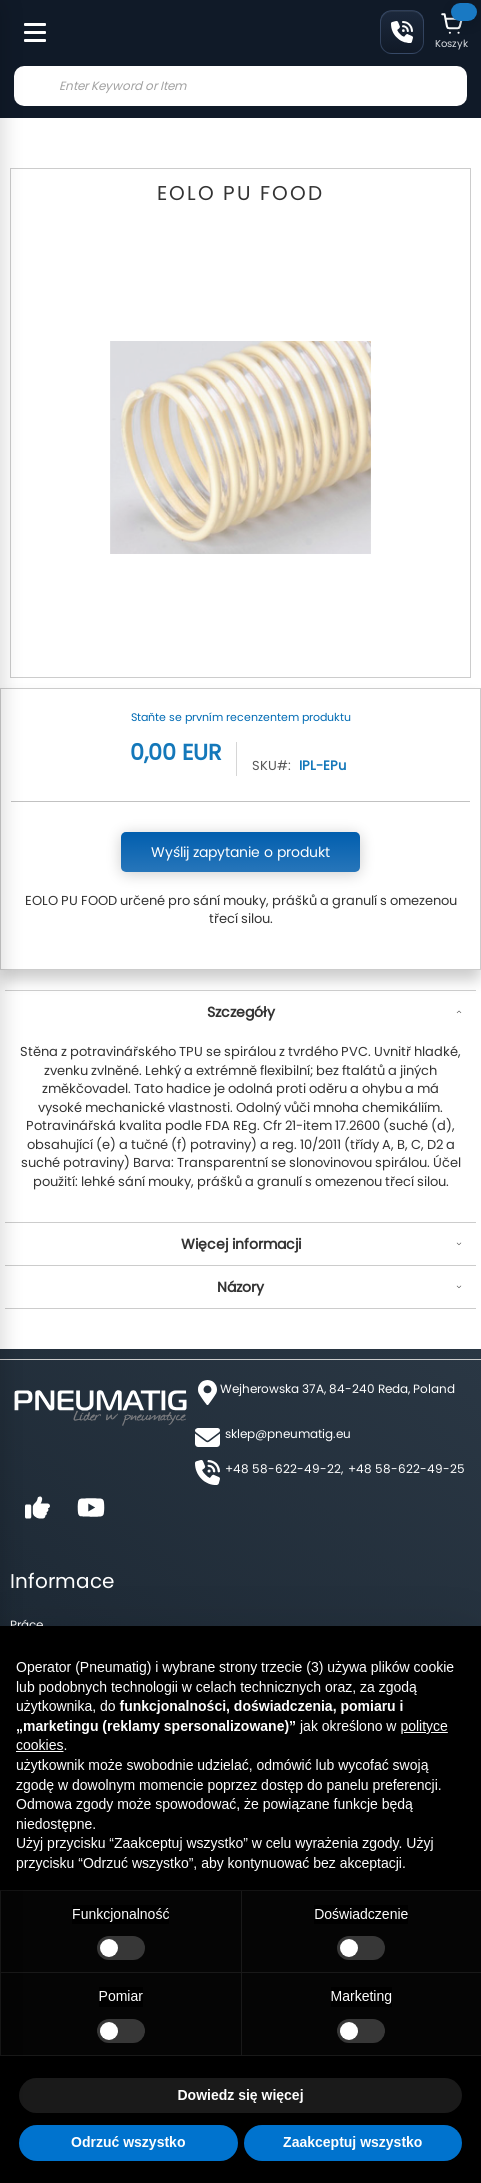 The image size is (481, 2183). I want to click on Názory, so click(240, 1287).